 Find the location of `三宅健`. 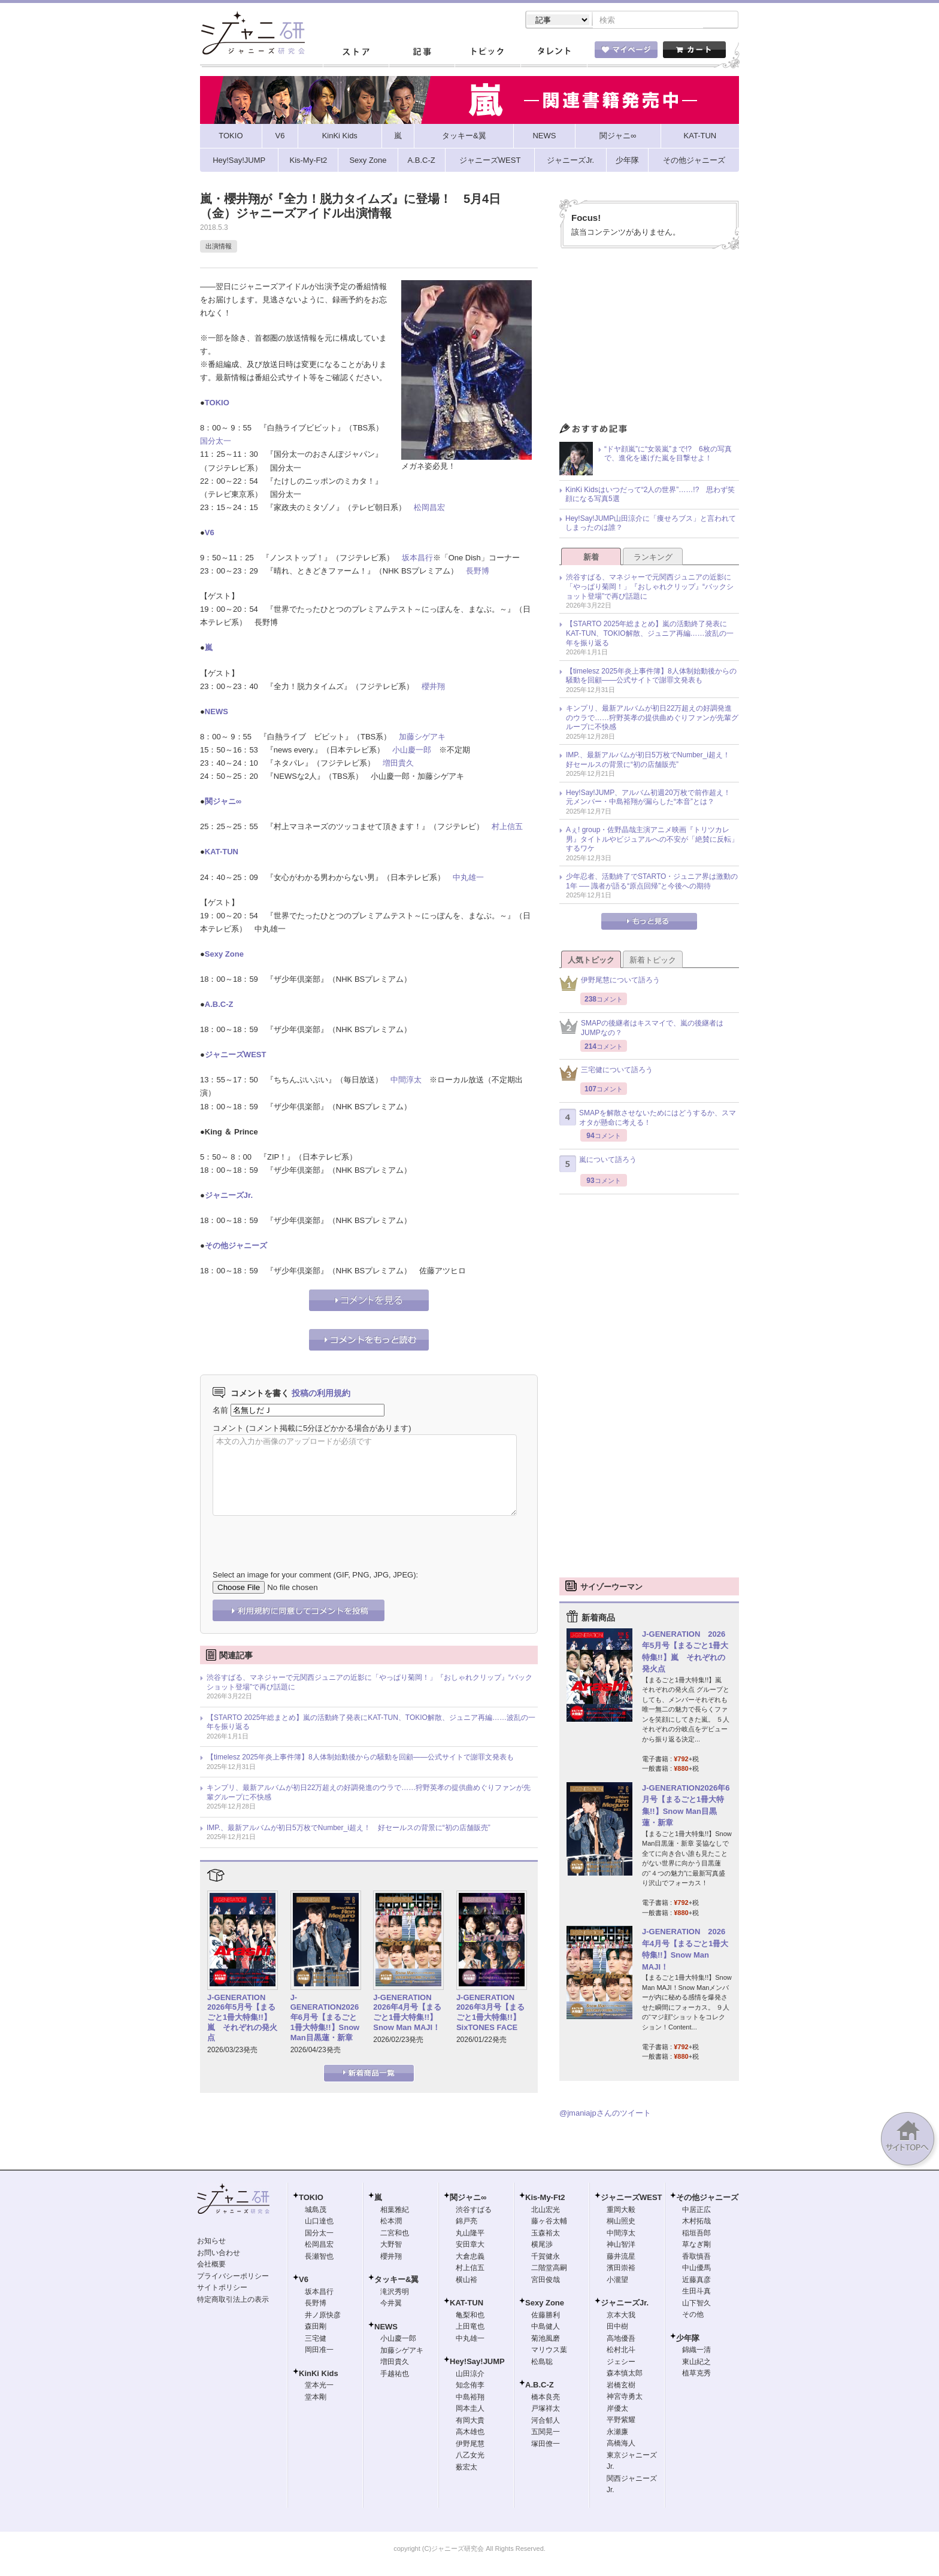

三宅健 is located at coordinates (315, 2339).